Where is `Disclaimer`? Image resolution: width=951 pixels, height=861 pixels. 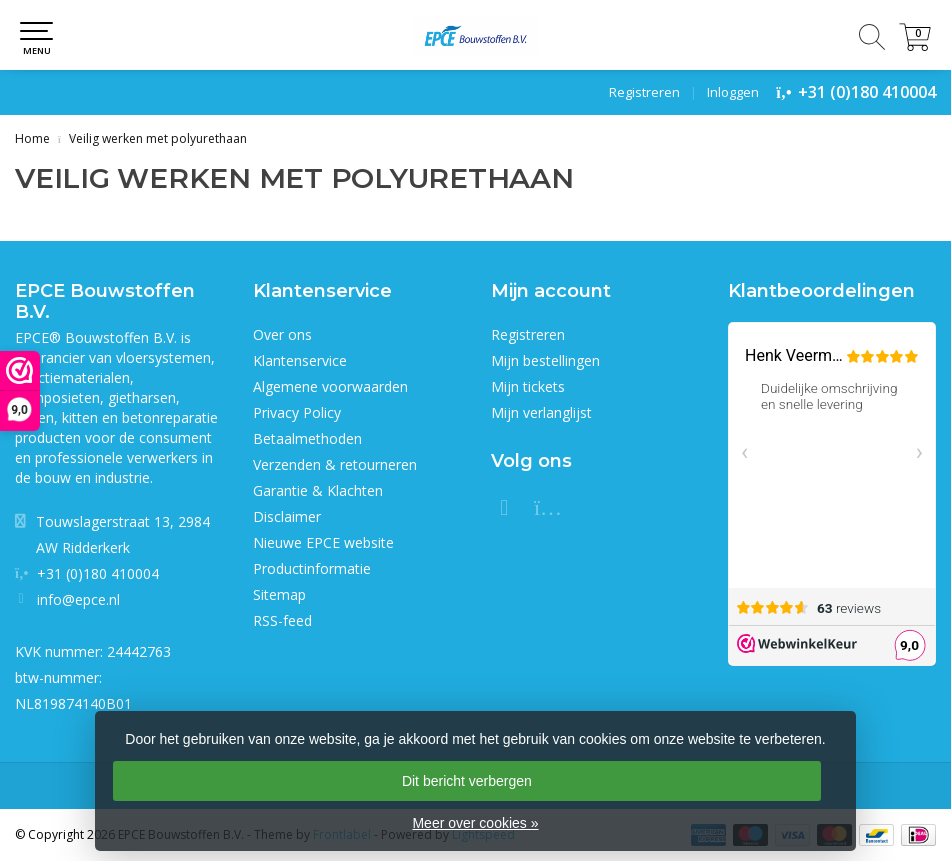 Disclaimer is located at coordinates (287, 516).